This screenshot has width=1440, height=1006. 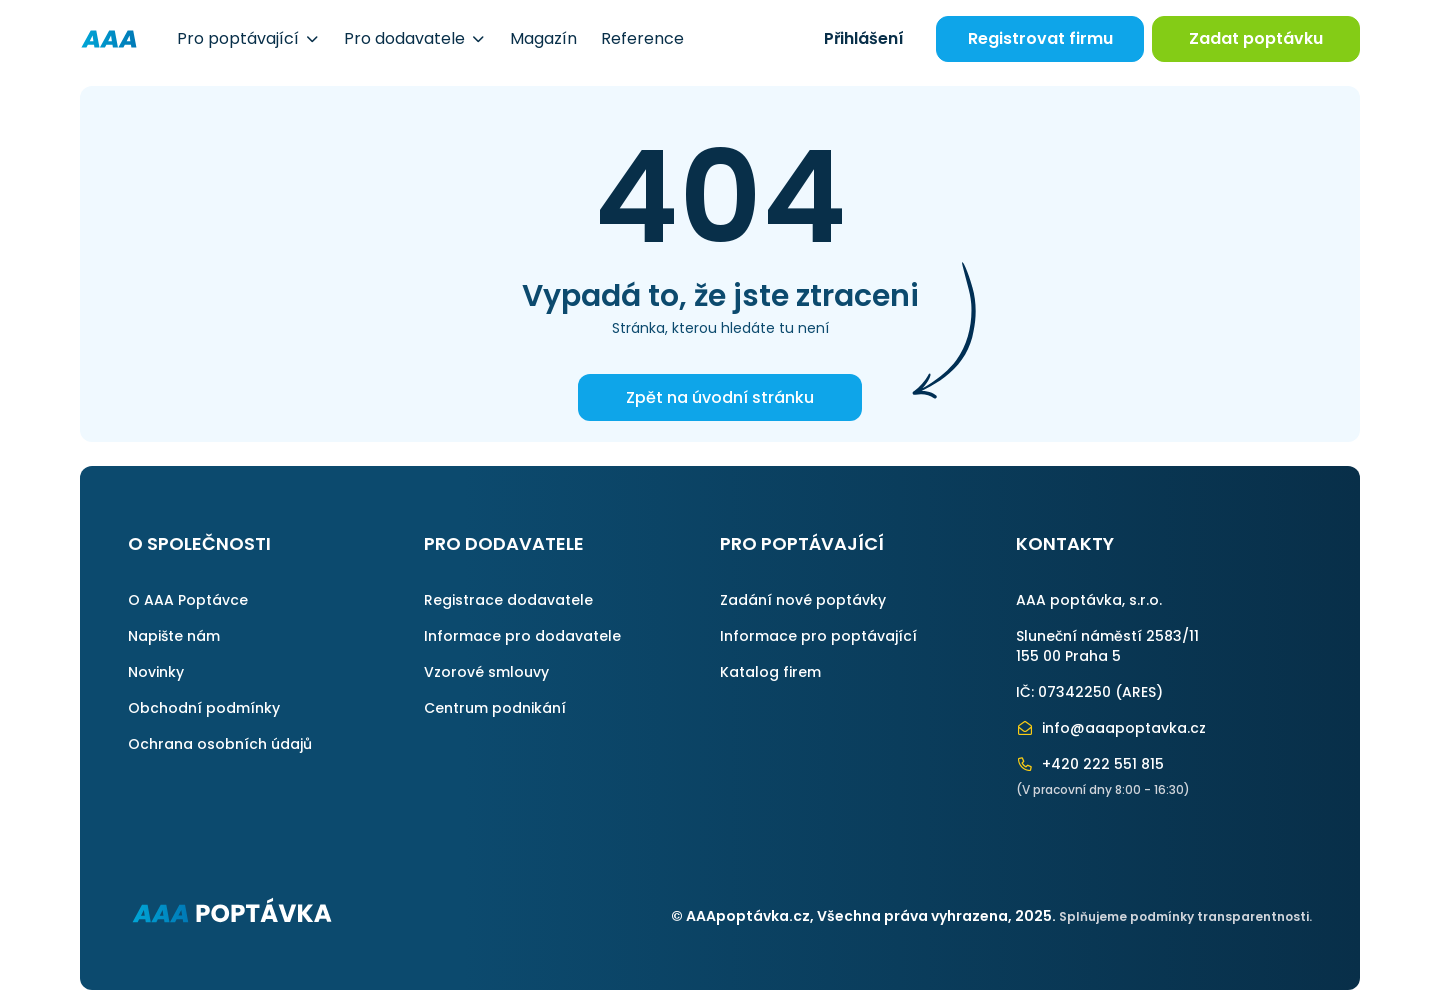 What do you see at coordinates (495, 708) in the screenshot?
I see `Centrum podnikání` at bounding box center [495, 708].